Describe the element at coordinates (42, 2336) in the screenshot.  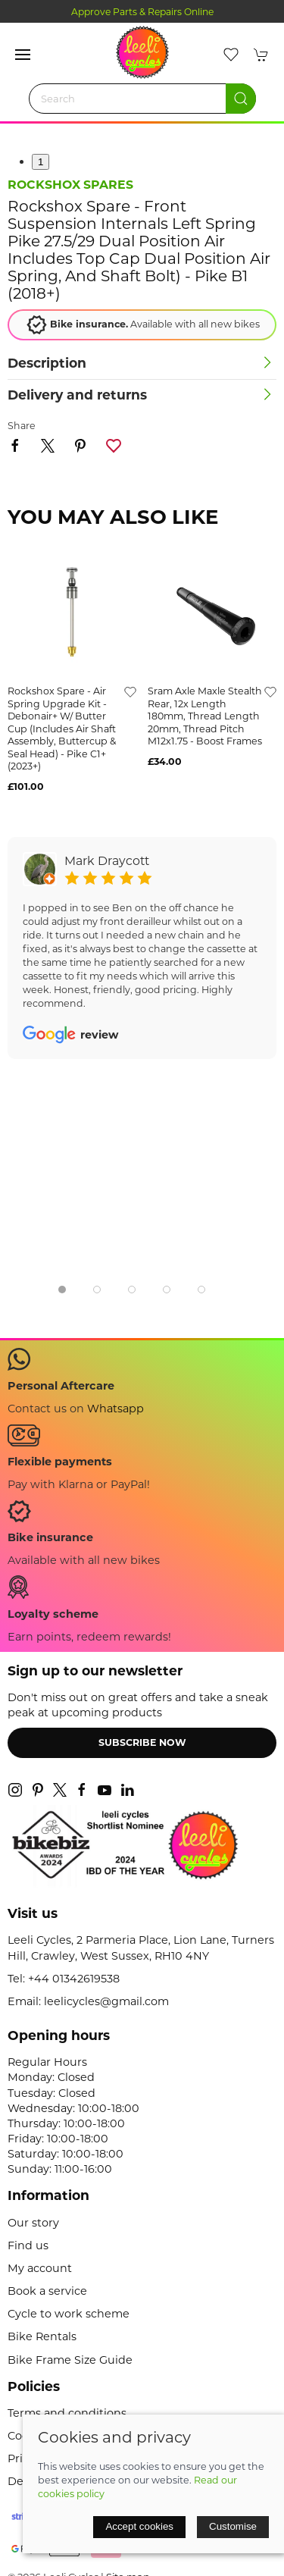
I see `Bike Rentals` at that location.